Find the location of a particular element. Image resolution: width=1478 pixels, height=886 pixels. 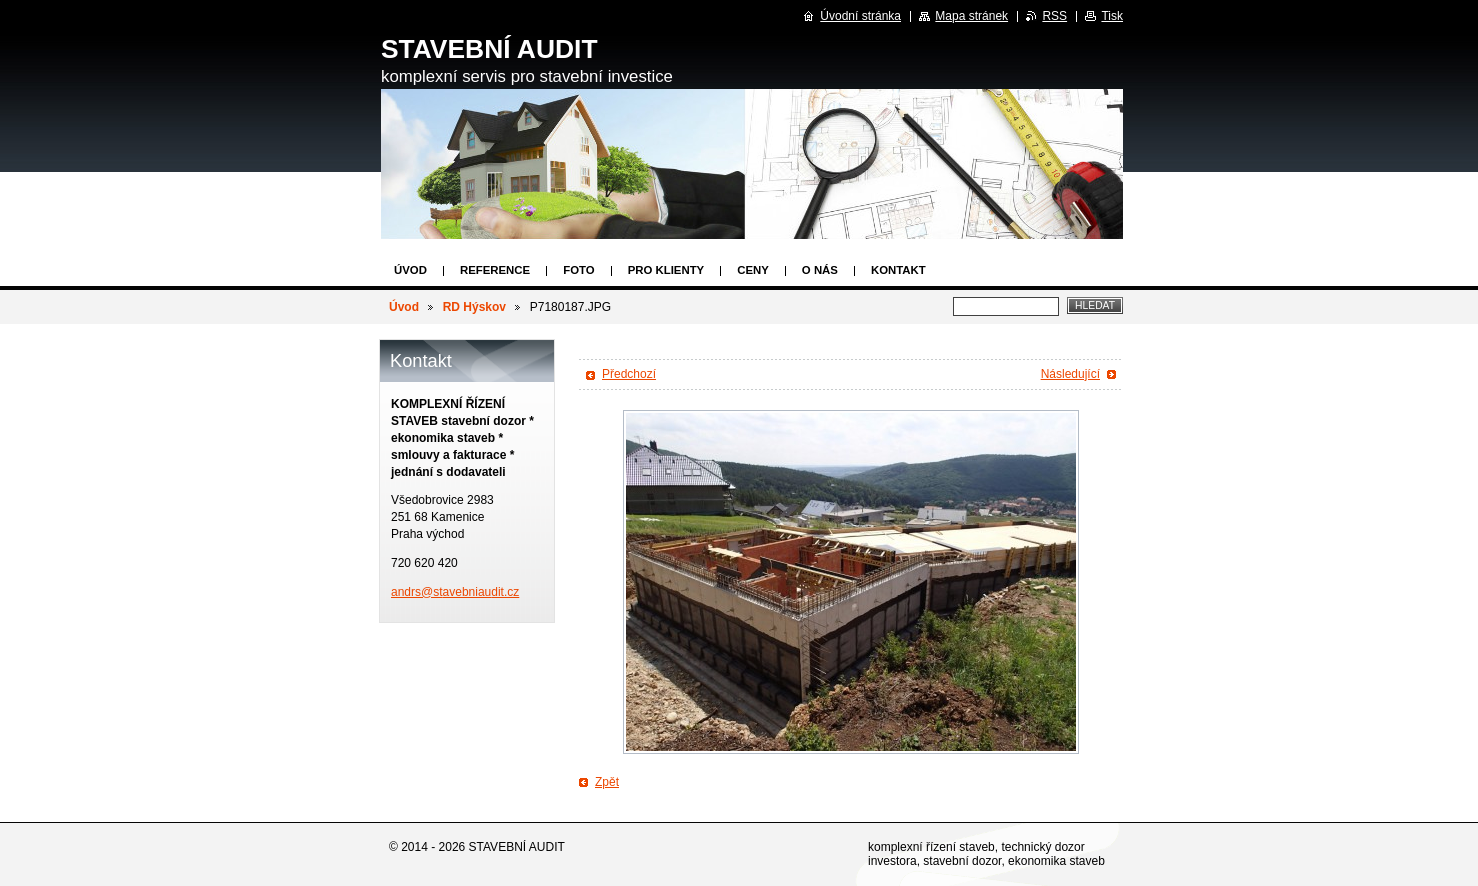

Kontakt is located at coordinates (898, 270).